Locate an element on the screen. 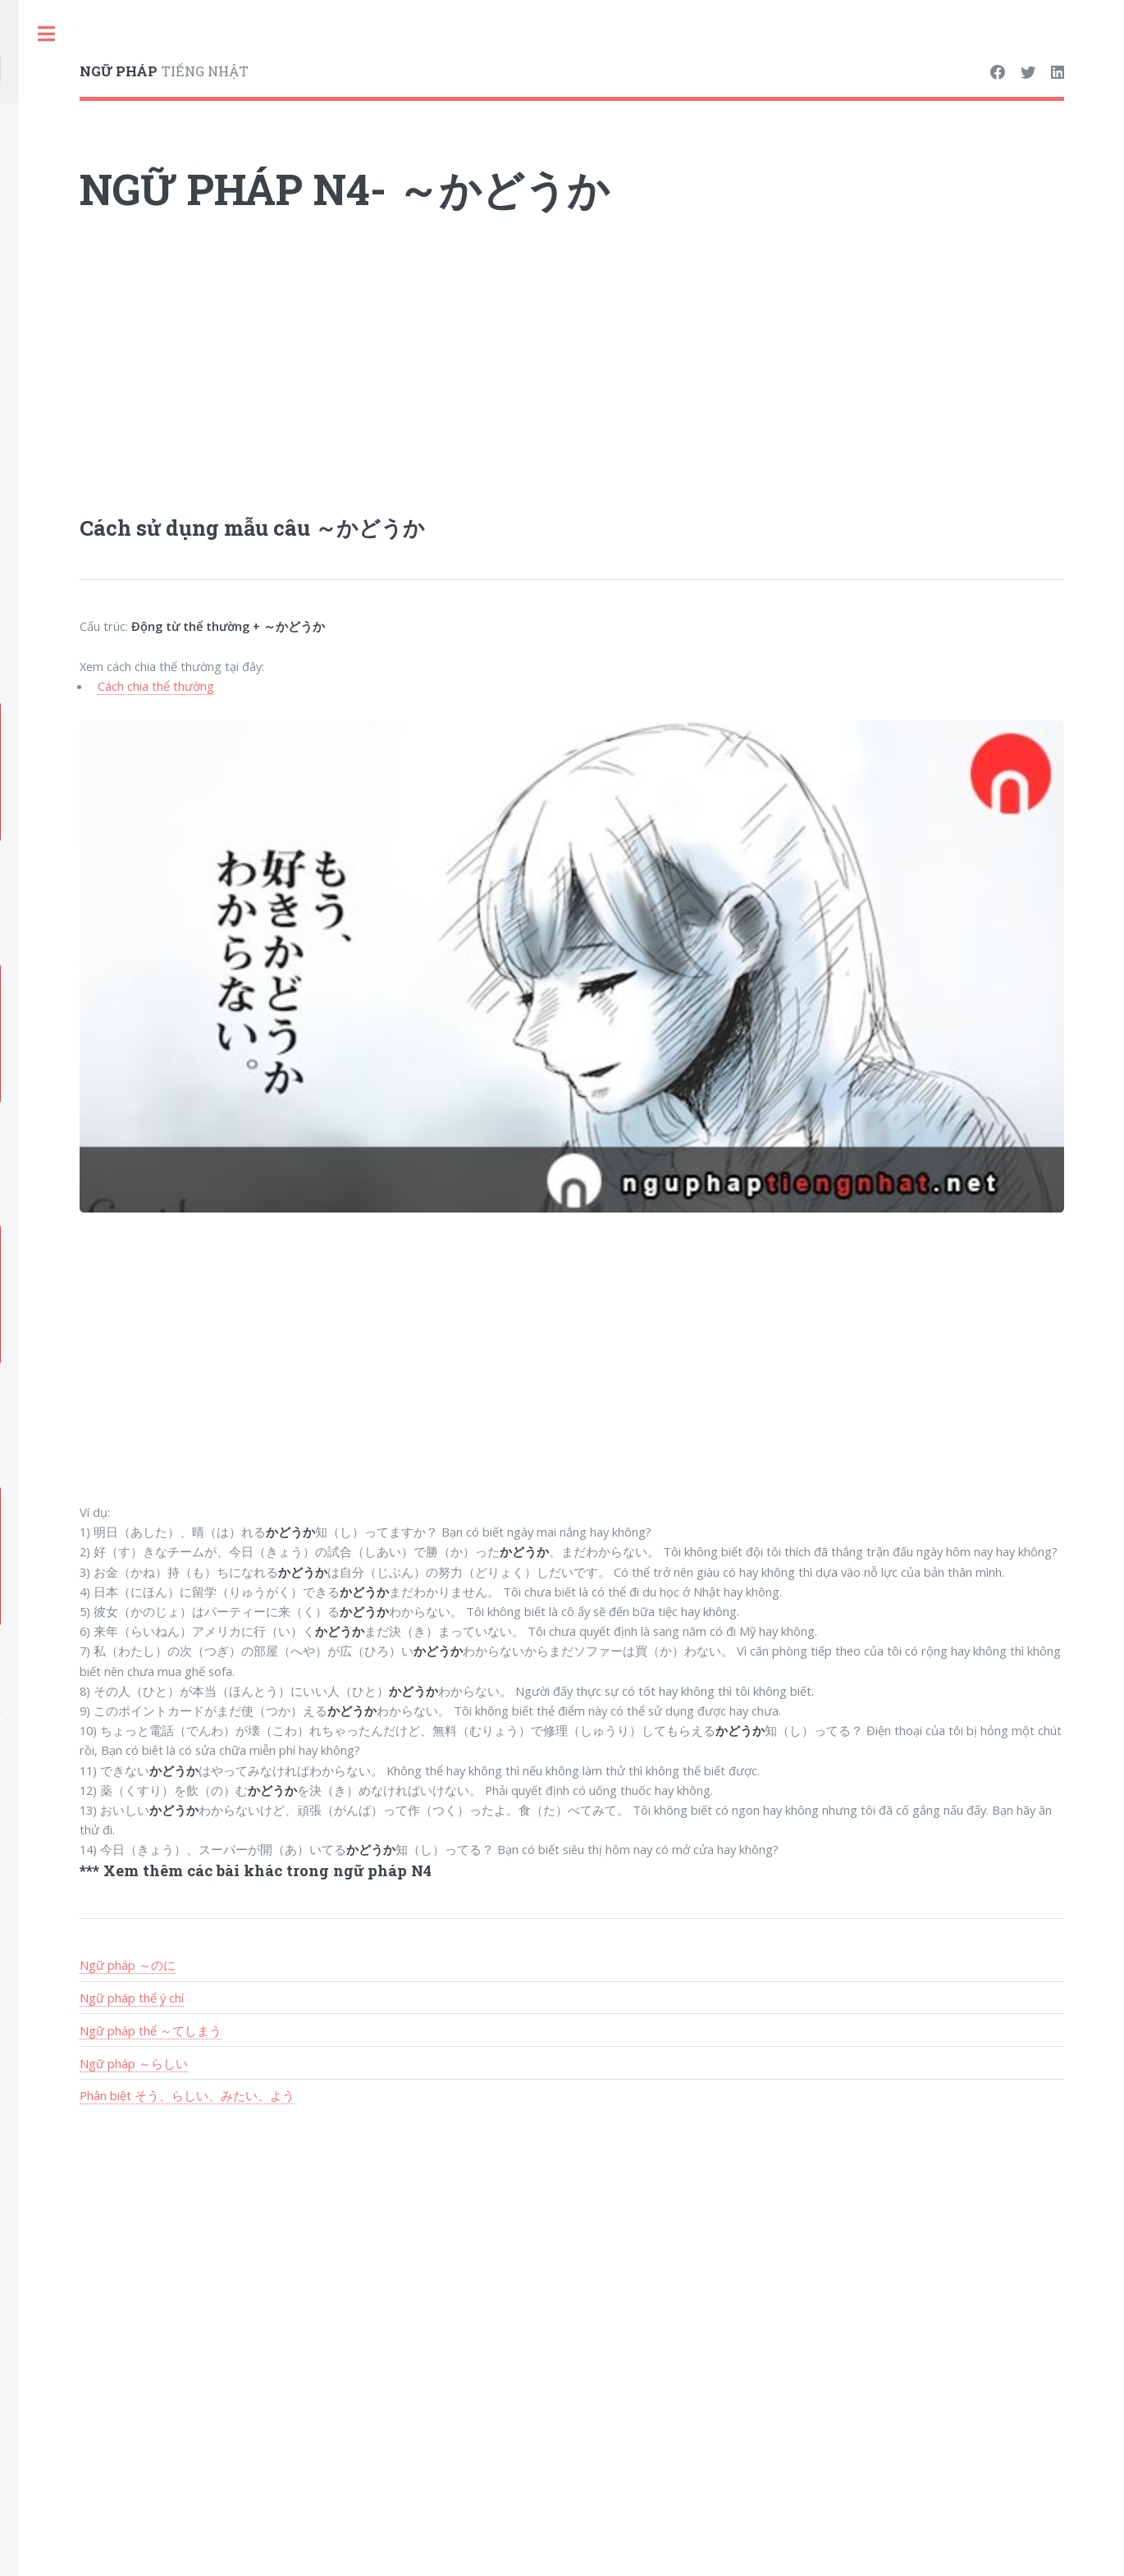 This screenshot has height=2576, width=1124. Toggle is located at coordinates (46, 34).